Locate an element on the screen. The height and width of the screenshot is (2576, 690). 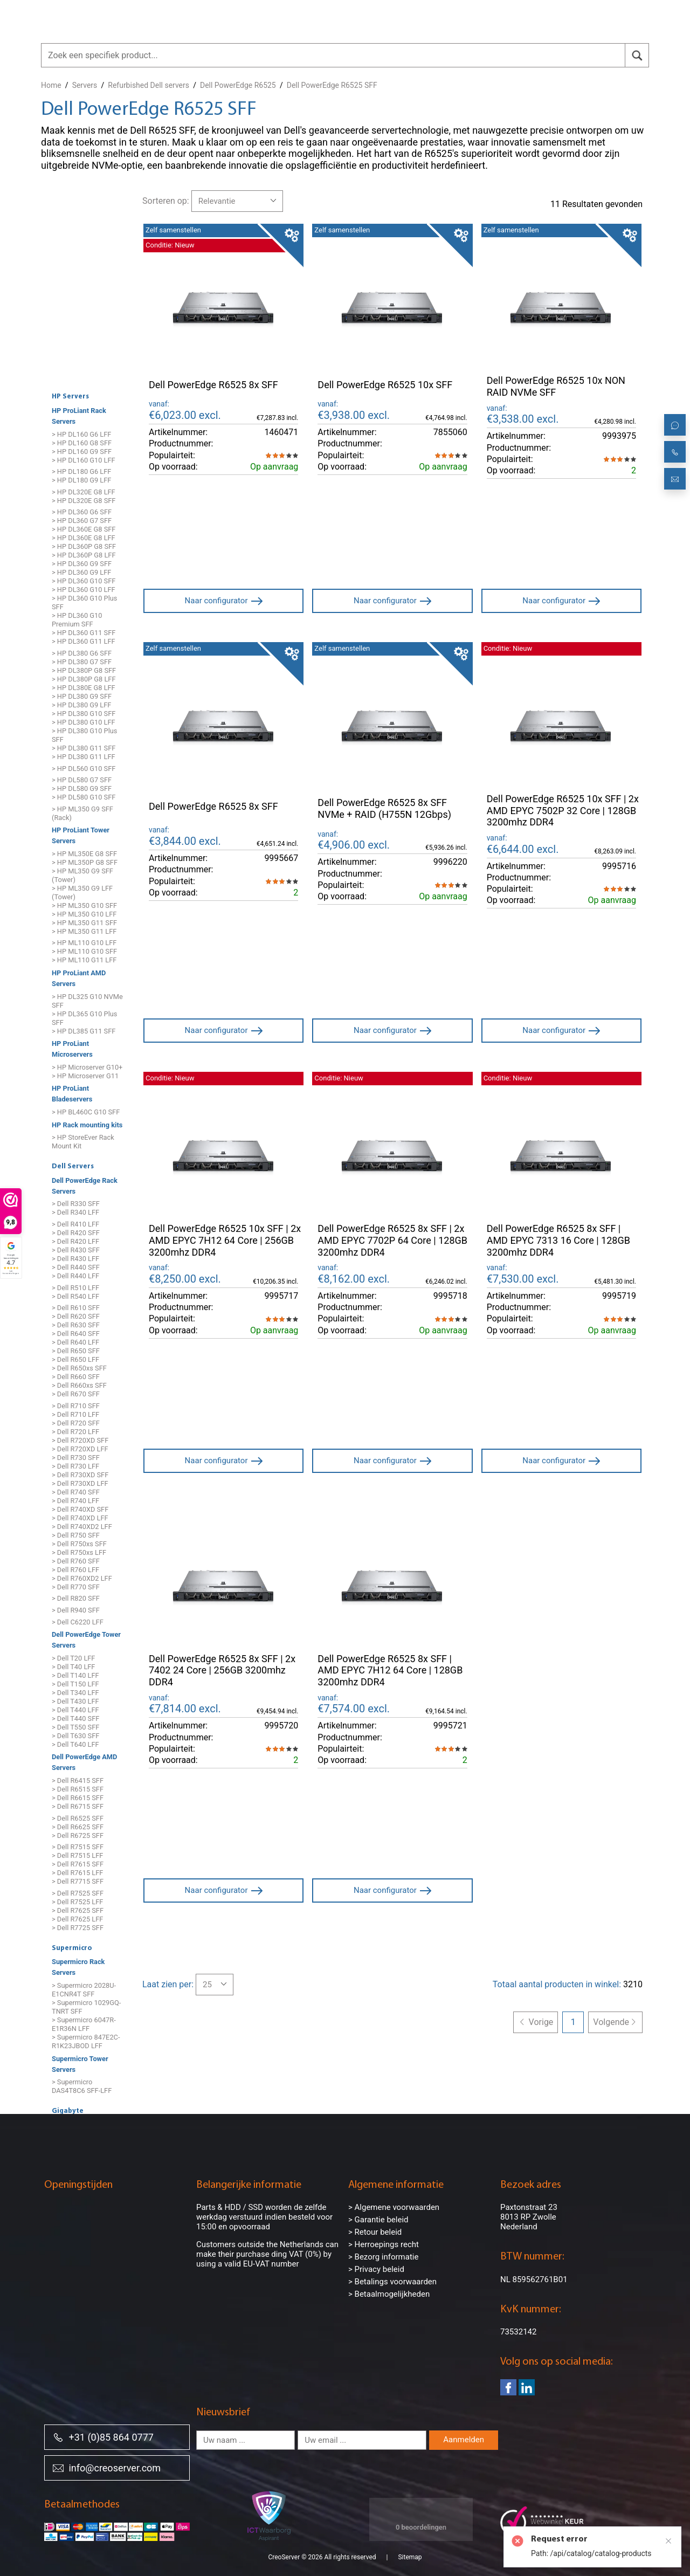
> Dell R760XD2 LFF is located at coordinates (82, 1578).